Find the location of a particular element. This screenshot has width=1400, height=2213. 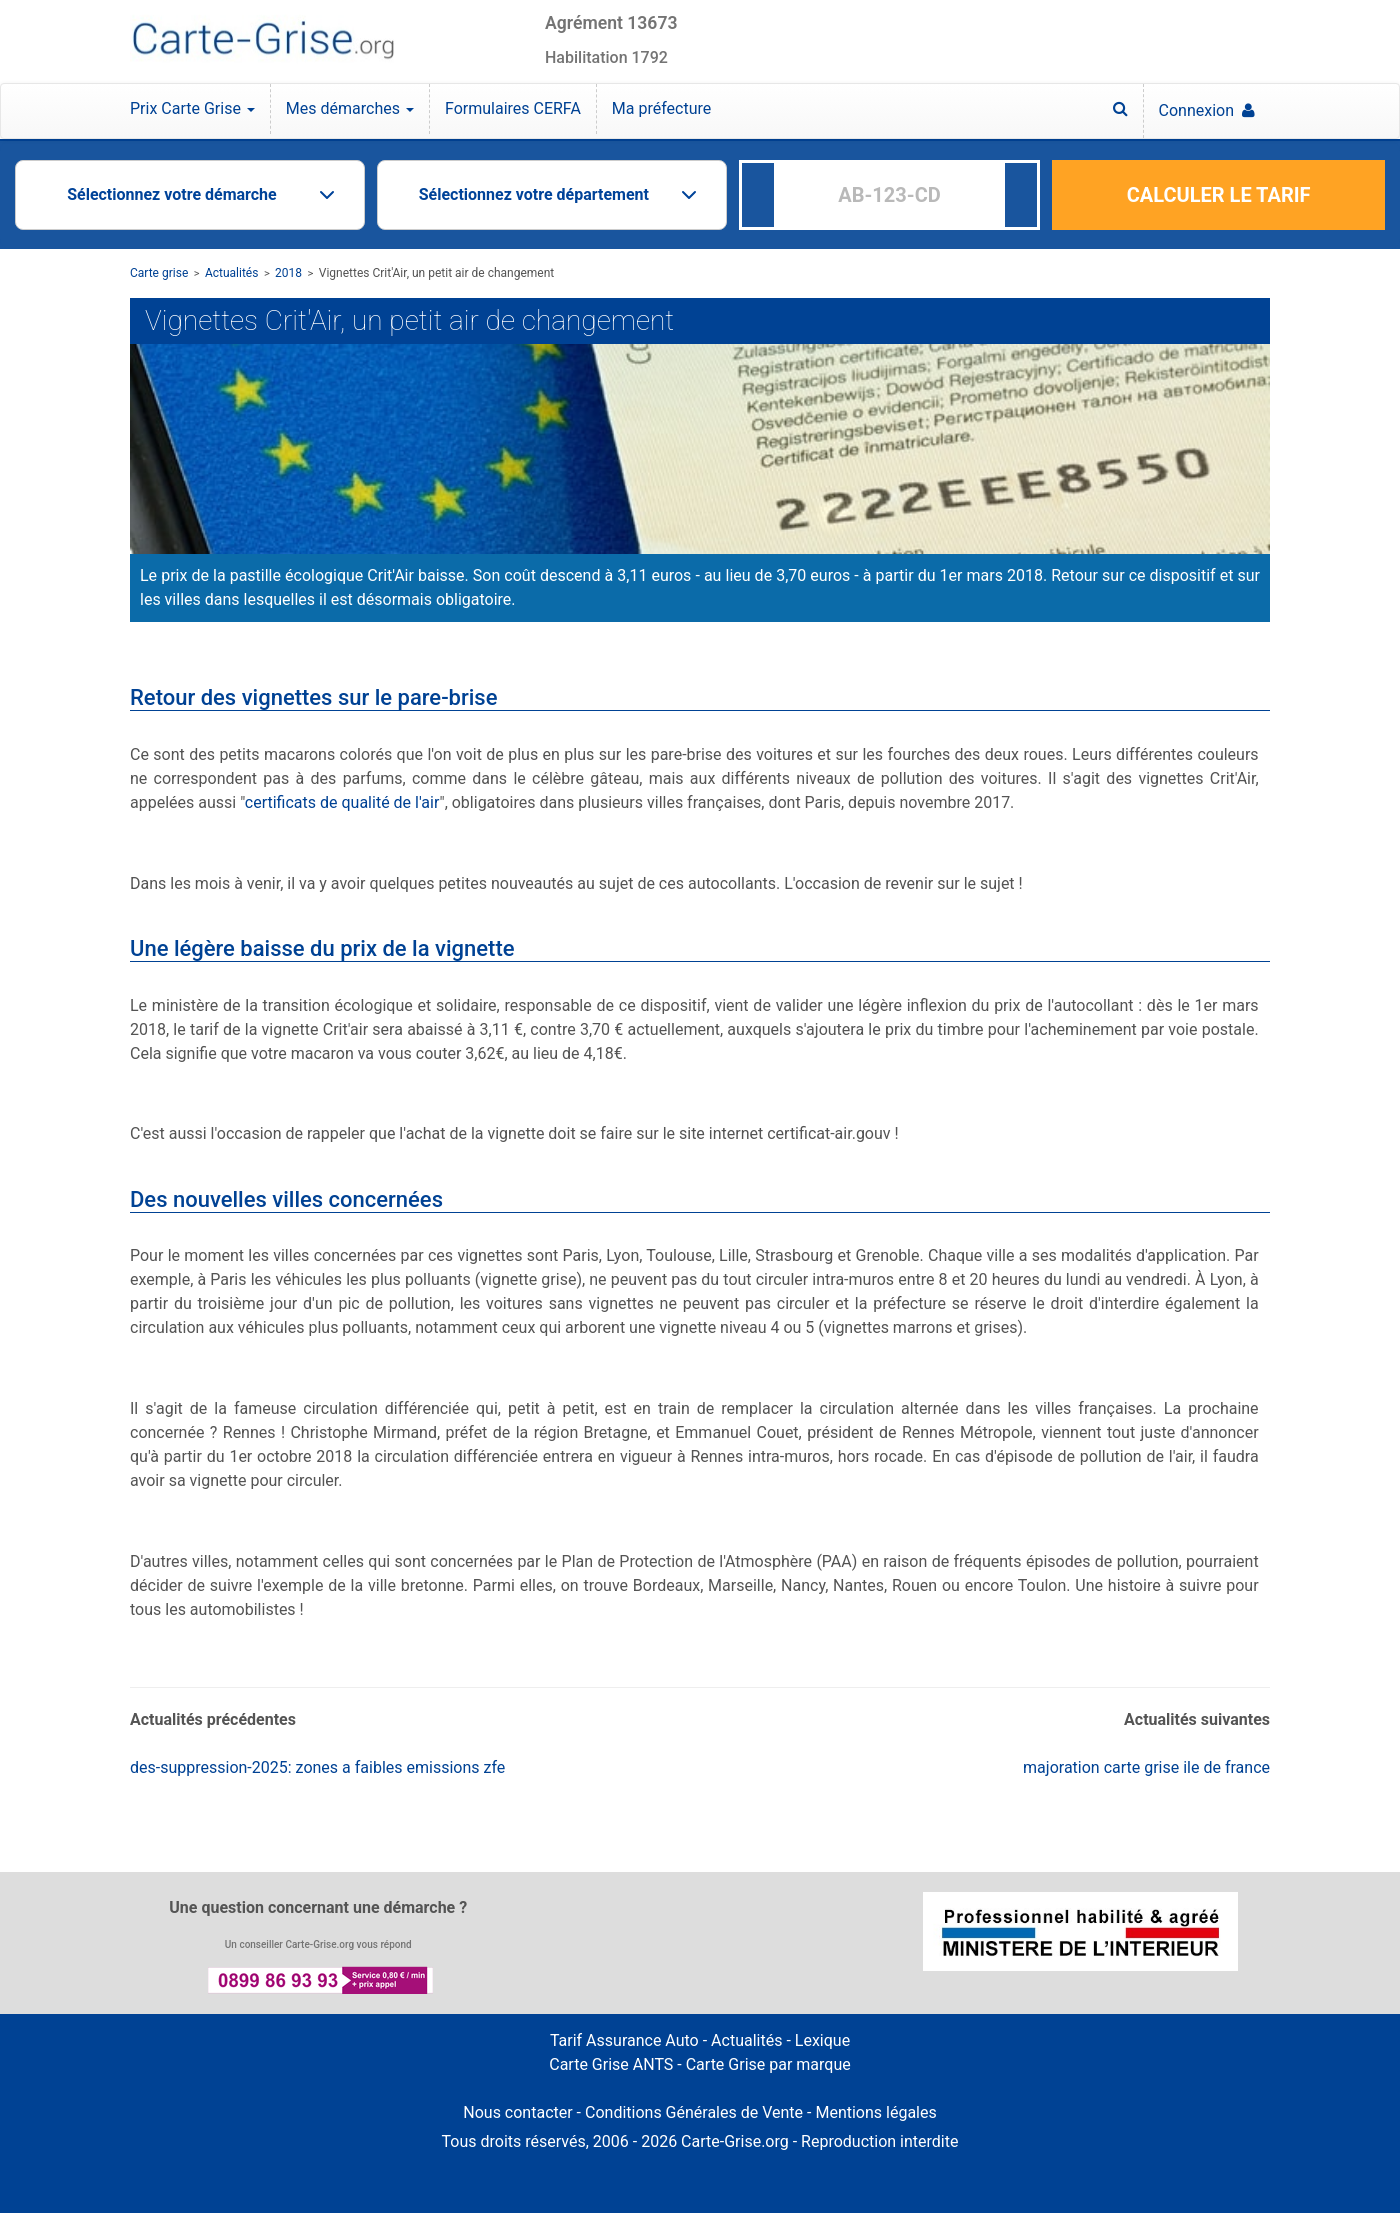

Prix Carte Grise is located at coordinates (192, 108).